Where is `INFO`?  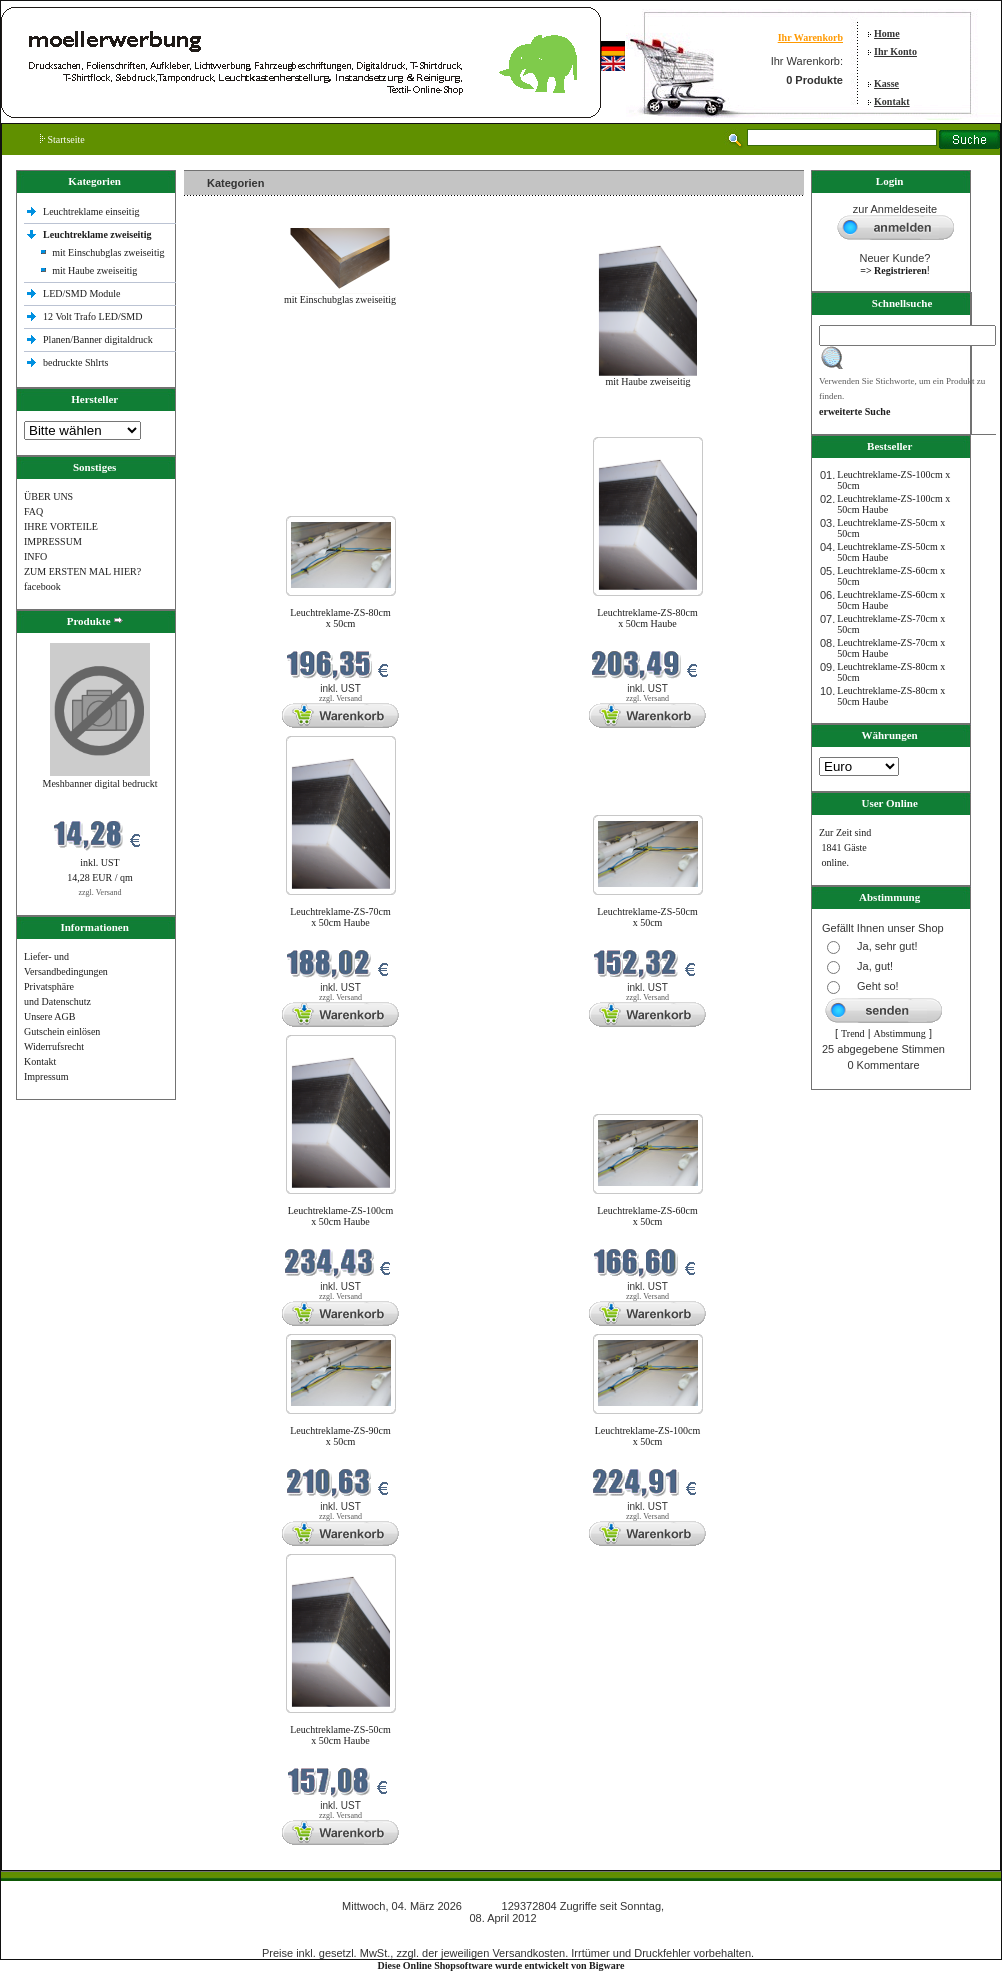
INFO is located at coordinates (35, 556).